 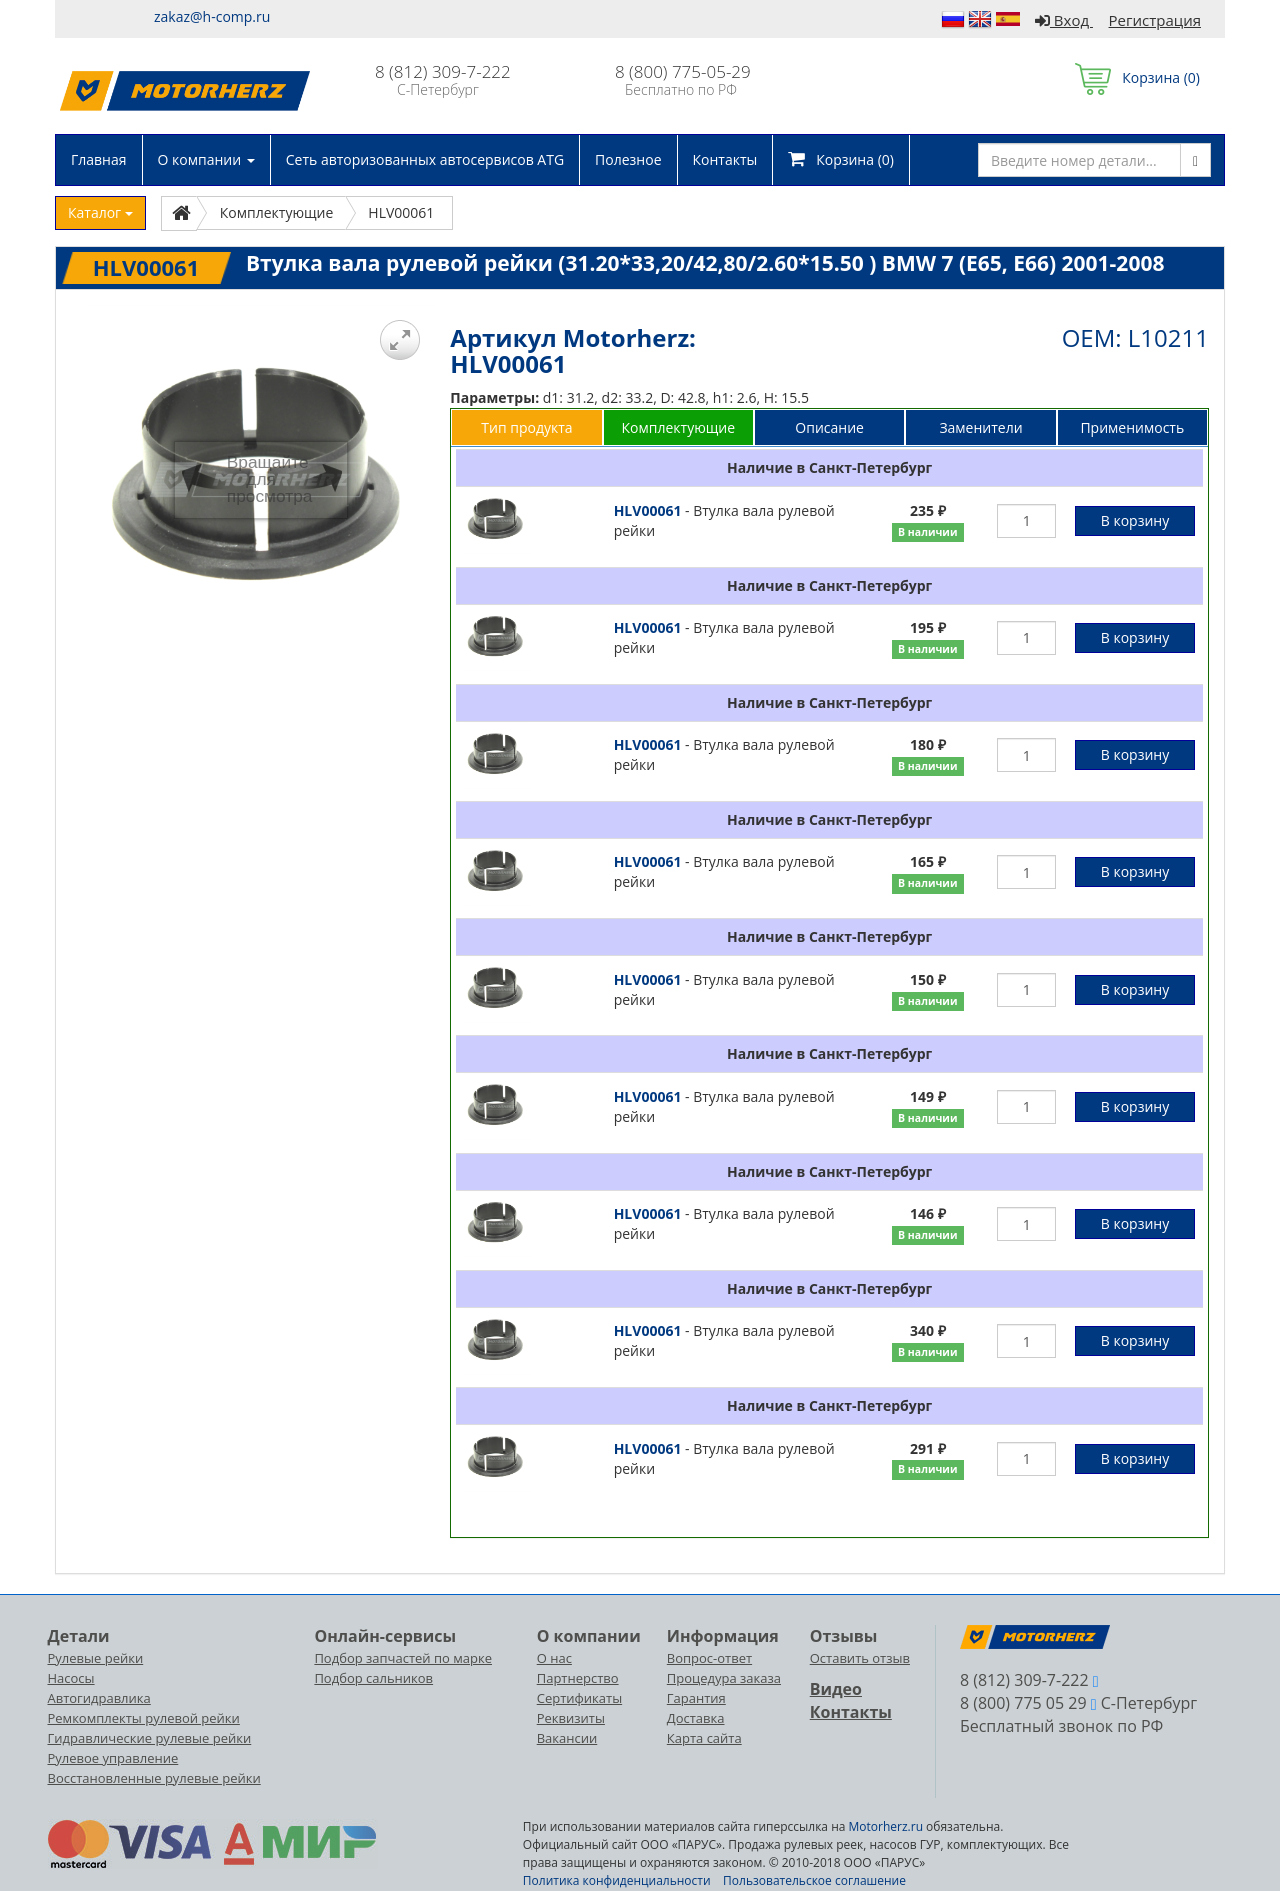 What do you see at coordinates (403, 1658) in the screenshot?
I see `Подбор запчастей по марке` at bounding box center [403, 1658].